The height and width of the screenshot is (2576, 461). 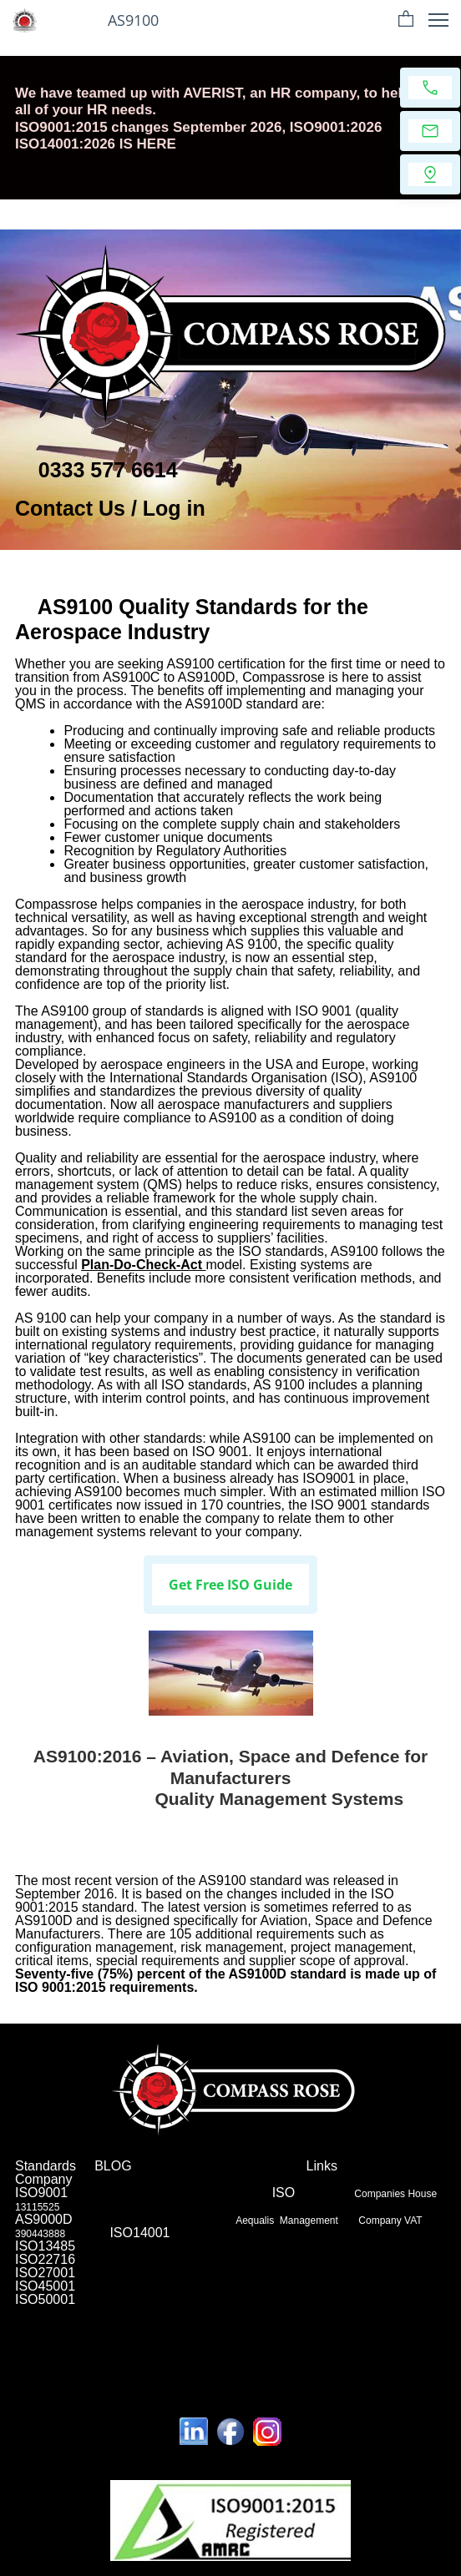 What do you see at coordinates (352, 2351) in the screenshot?
I see `Milton-Bradford-Luton` at bounding box center [352, 2351].